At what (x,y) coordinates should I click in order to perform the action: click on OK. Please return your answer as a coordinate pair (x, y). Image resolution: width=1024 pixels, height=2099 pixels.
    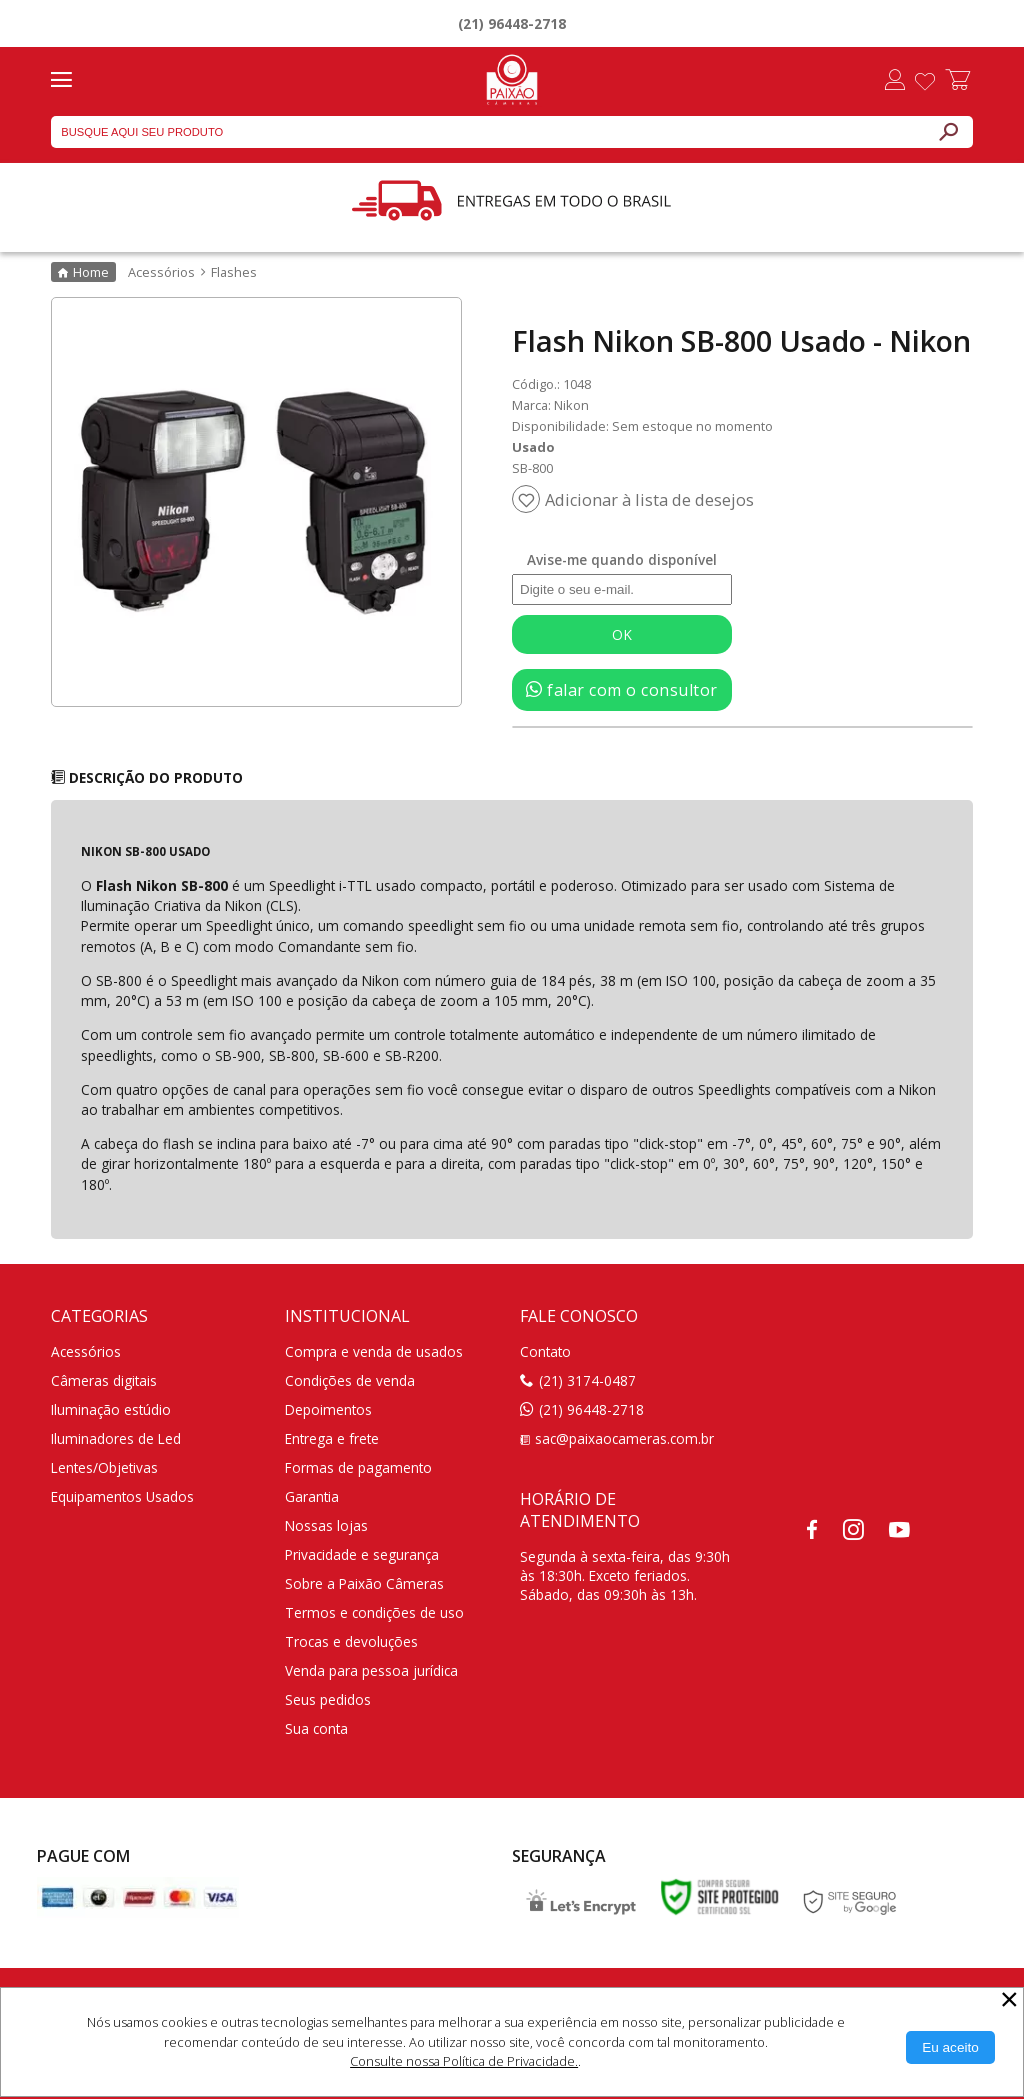
    Looking at the image, I should click on (622, 634).